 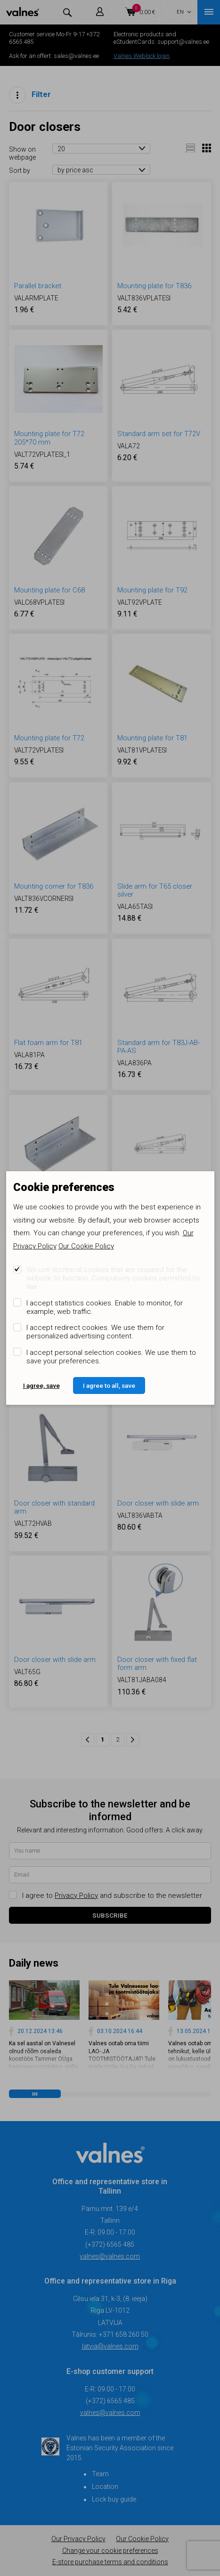 What do you see at coordinates (95, 1331) in the screenshot?
I see `I accept redirect cookies. We use them for personalized advertising content.` at bounding box center [95, 1331].